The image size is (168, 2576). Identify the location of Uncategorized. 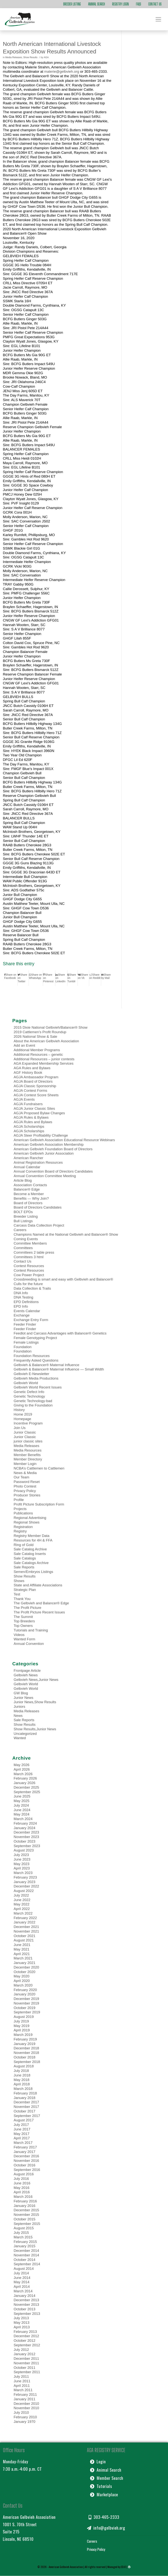
(25, 1734).